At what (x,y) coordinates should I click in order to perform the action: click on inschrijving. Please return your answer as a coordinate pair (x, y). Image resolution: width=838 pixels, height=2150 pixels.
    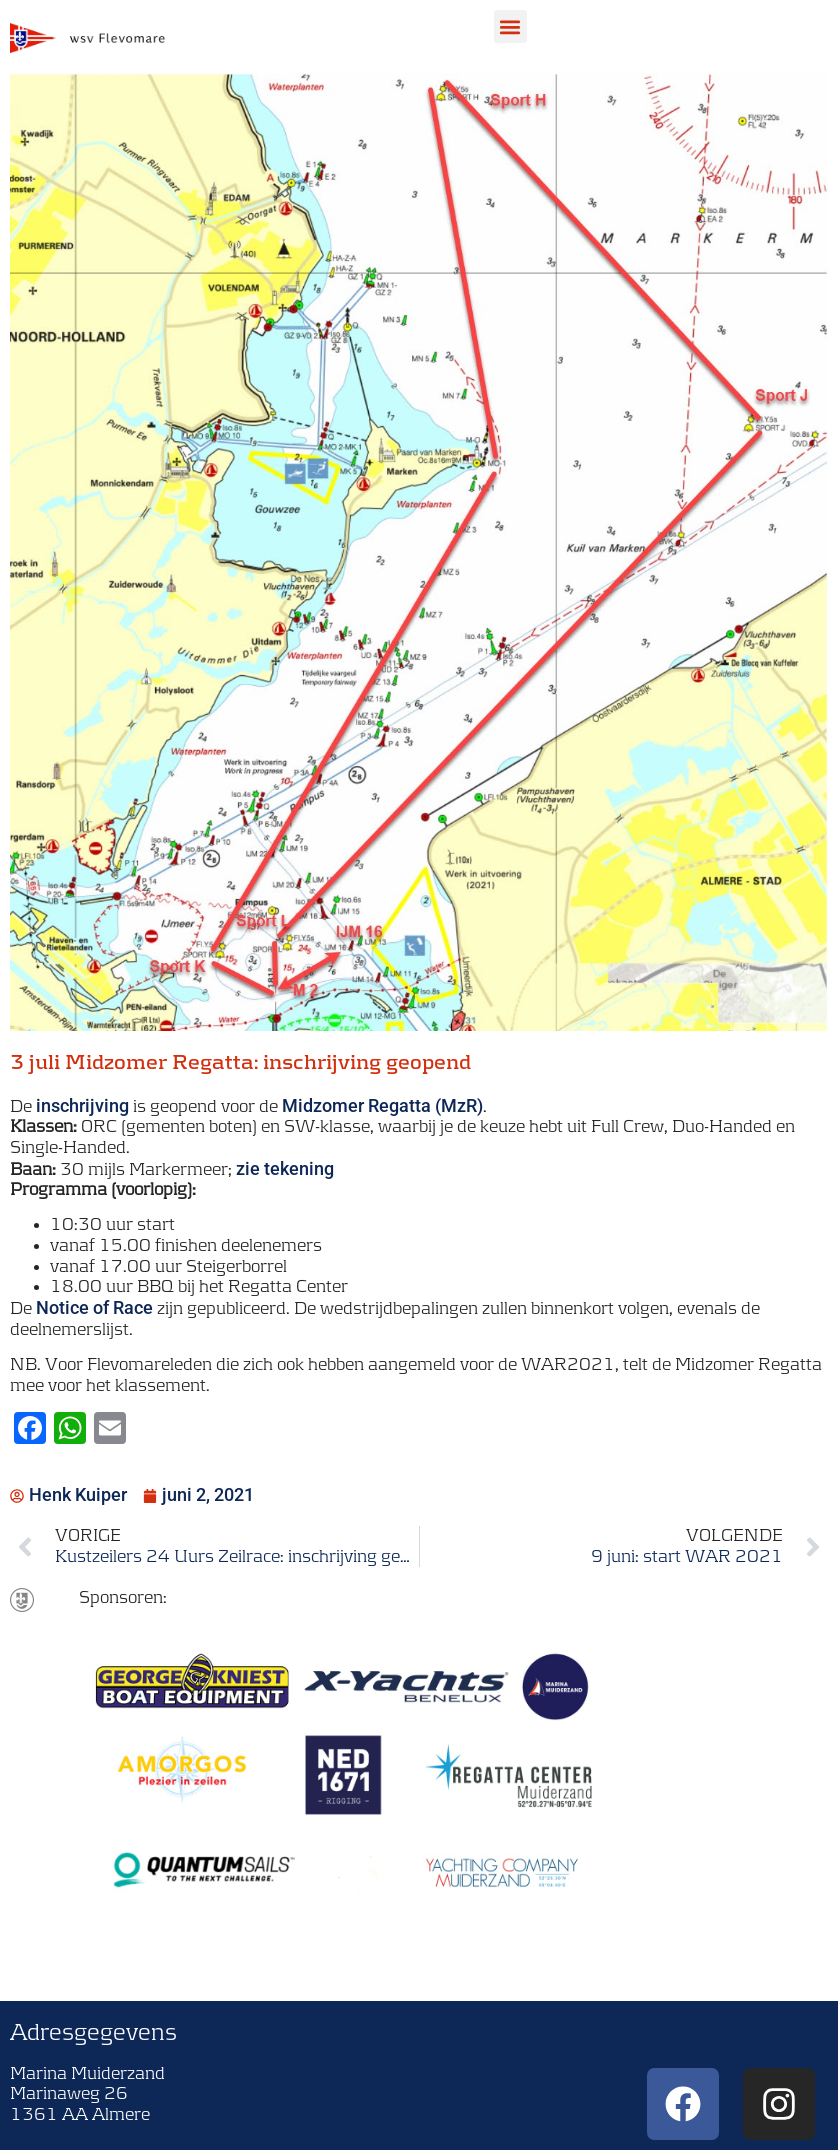
    Looking at the image, I should click on (82, 1105).